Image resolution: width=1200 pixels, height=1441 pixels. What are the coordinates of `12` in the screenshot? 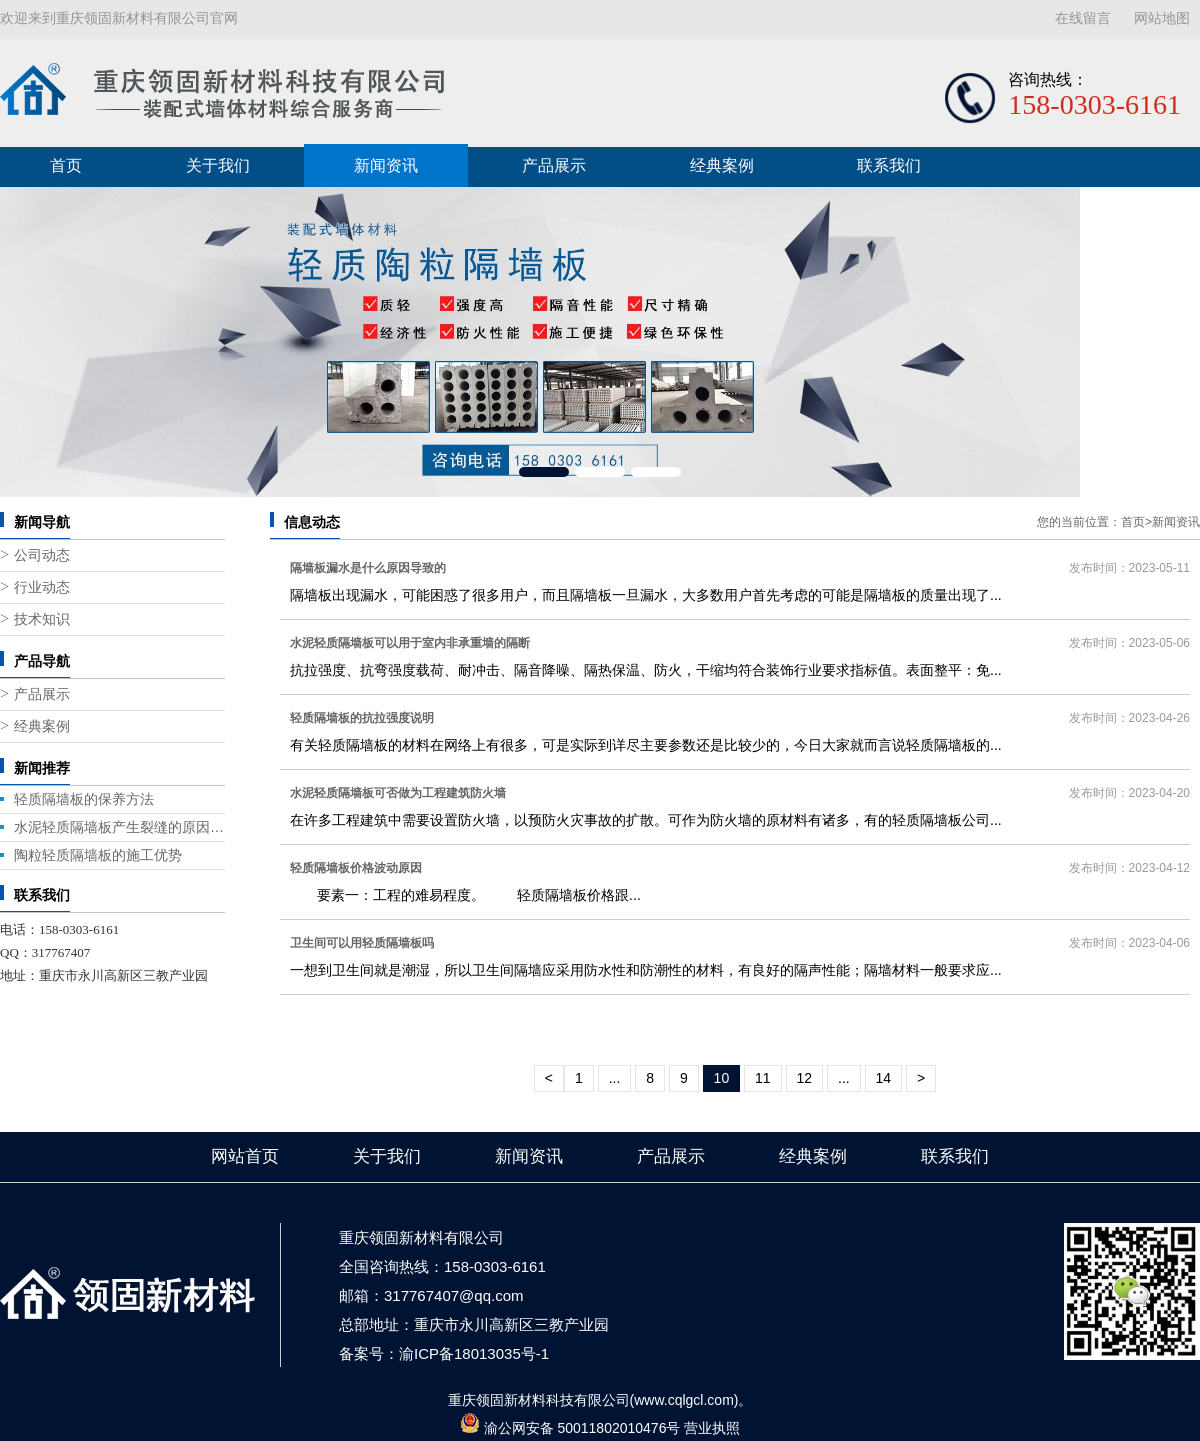 It's located at (805, 1078).